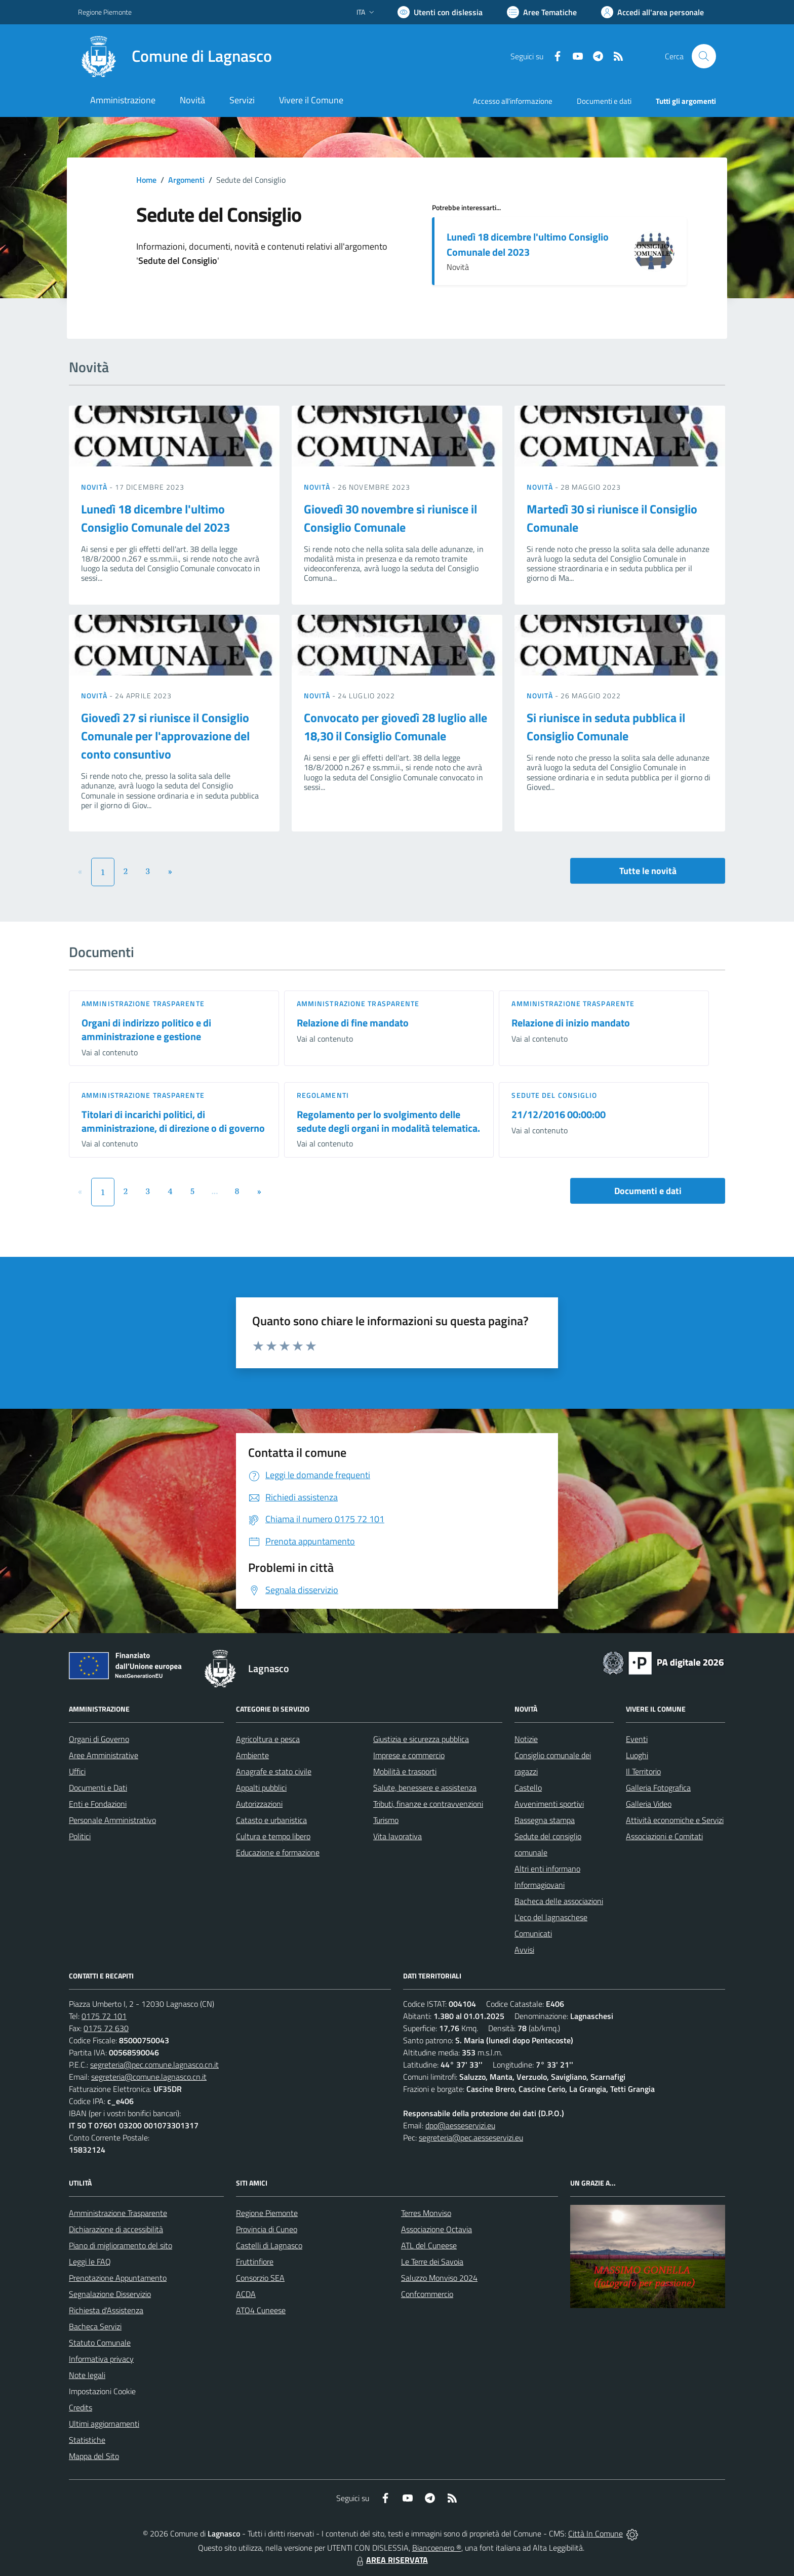 This screenshot has height=2576, width=794. What do you see at coordinates (652, 12) in the screenshot?
I see `[Vai all'Area Personale]` at bounding box center [652, 12].